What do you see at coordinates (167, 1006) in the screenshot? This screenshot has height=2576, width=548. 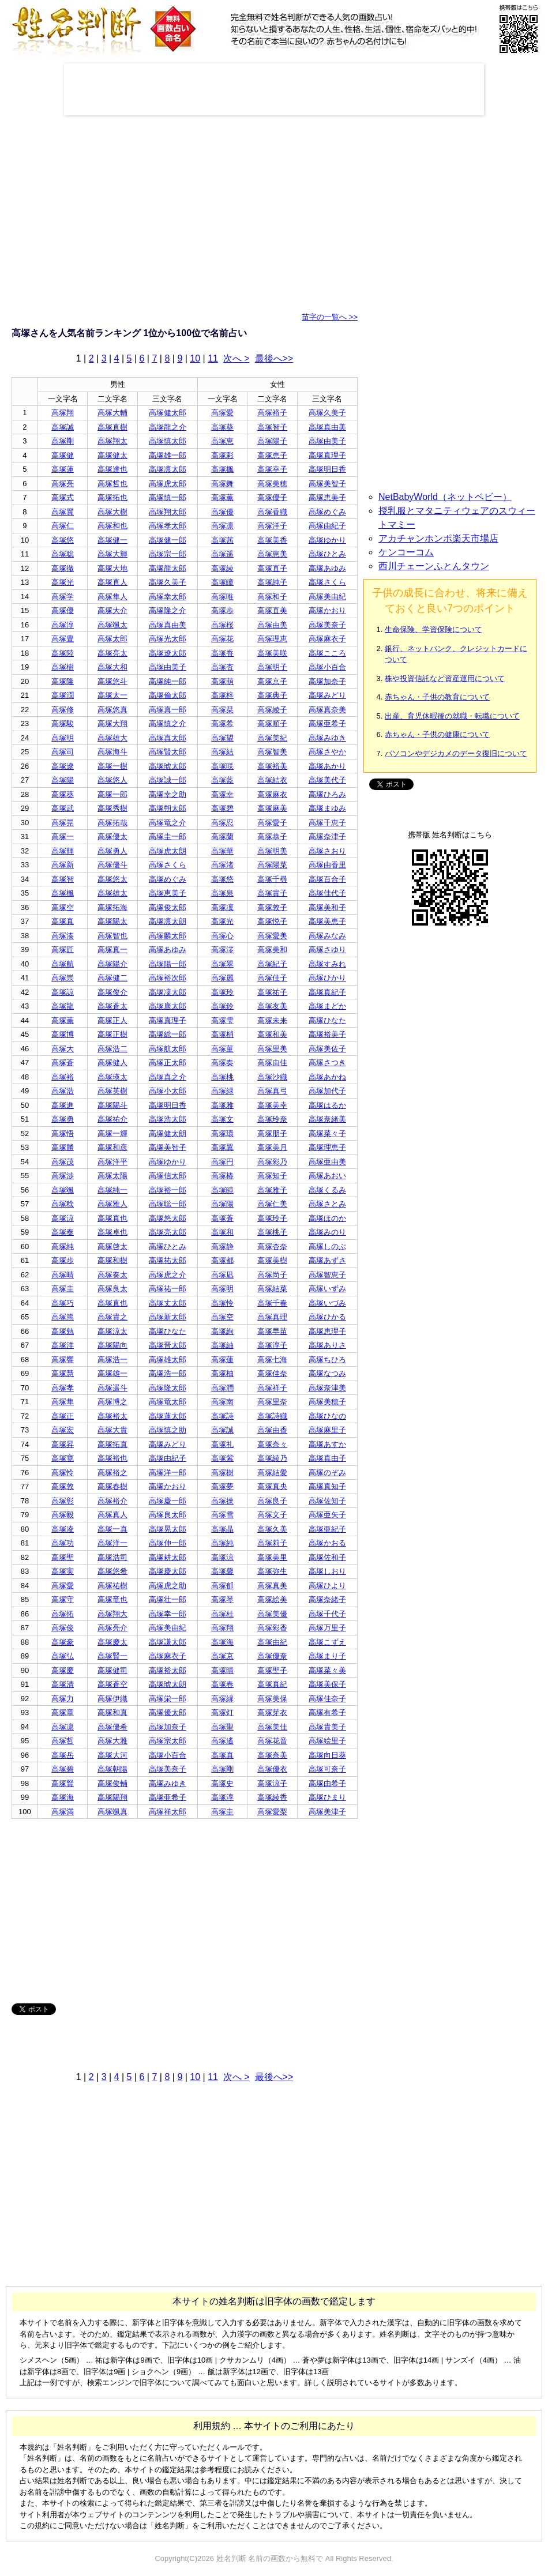 I see `高塚康太郎` at bounding box center [167, 1006].